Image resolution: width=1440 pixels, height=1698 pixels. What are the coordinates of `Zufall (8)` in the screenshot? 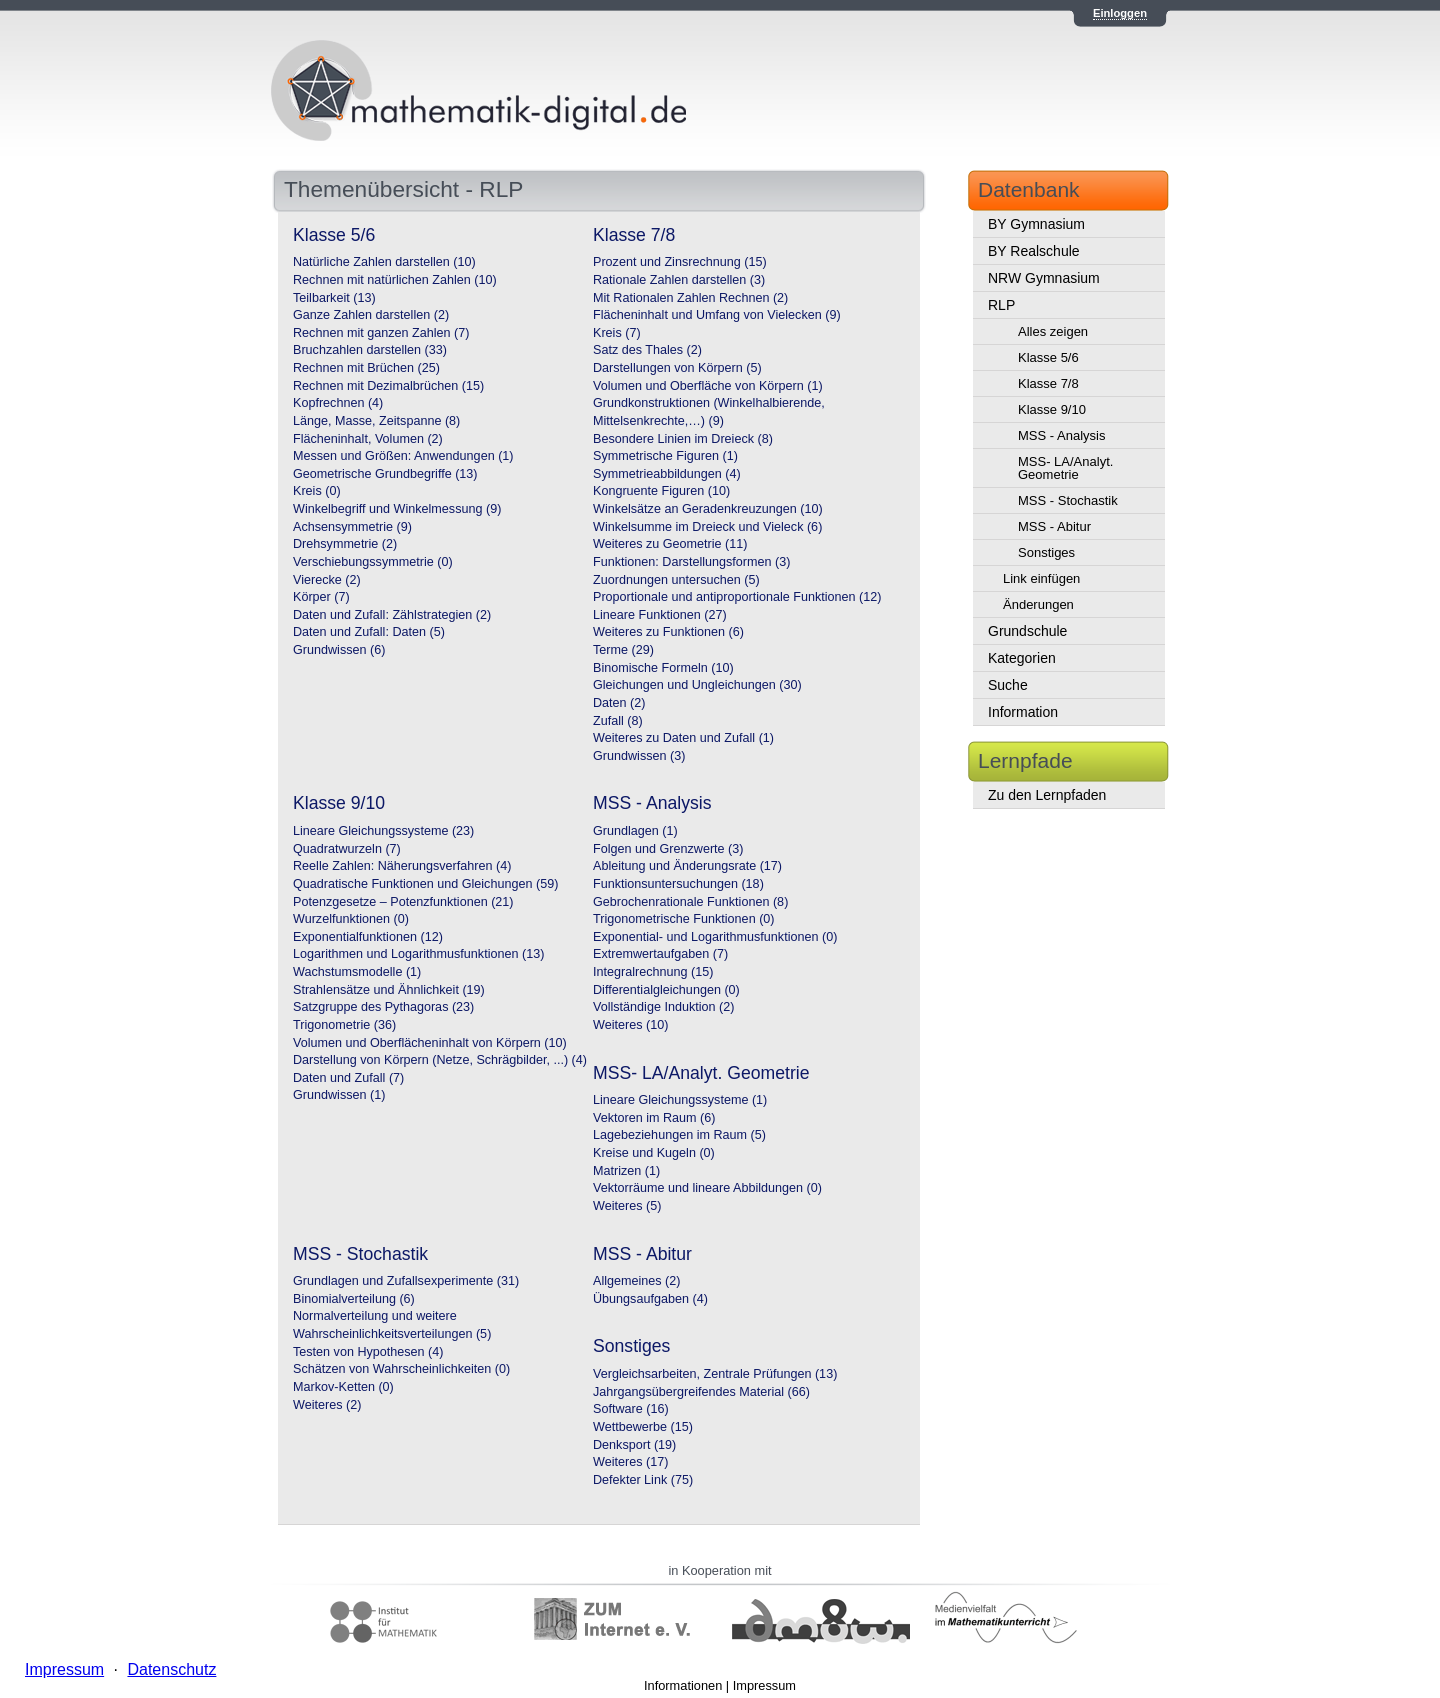 It's located at (618, 721).